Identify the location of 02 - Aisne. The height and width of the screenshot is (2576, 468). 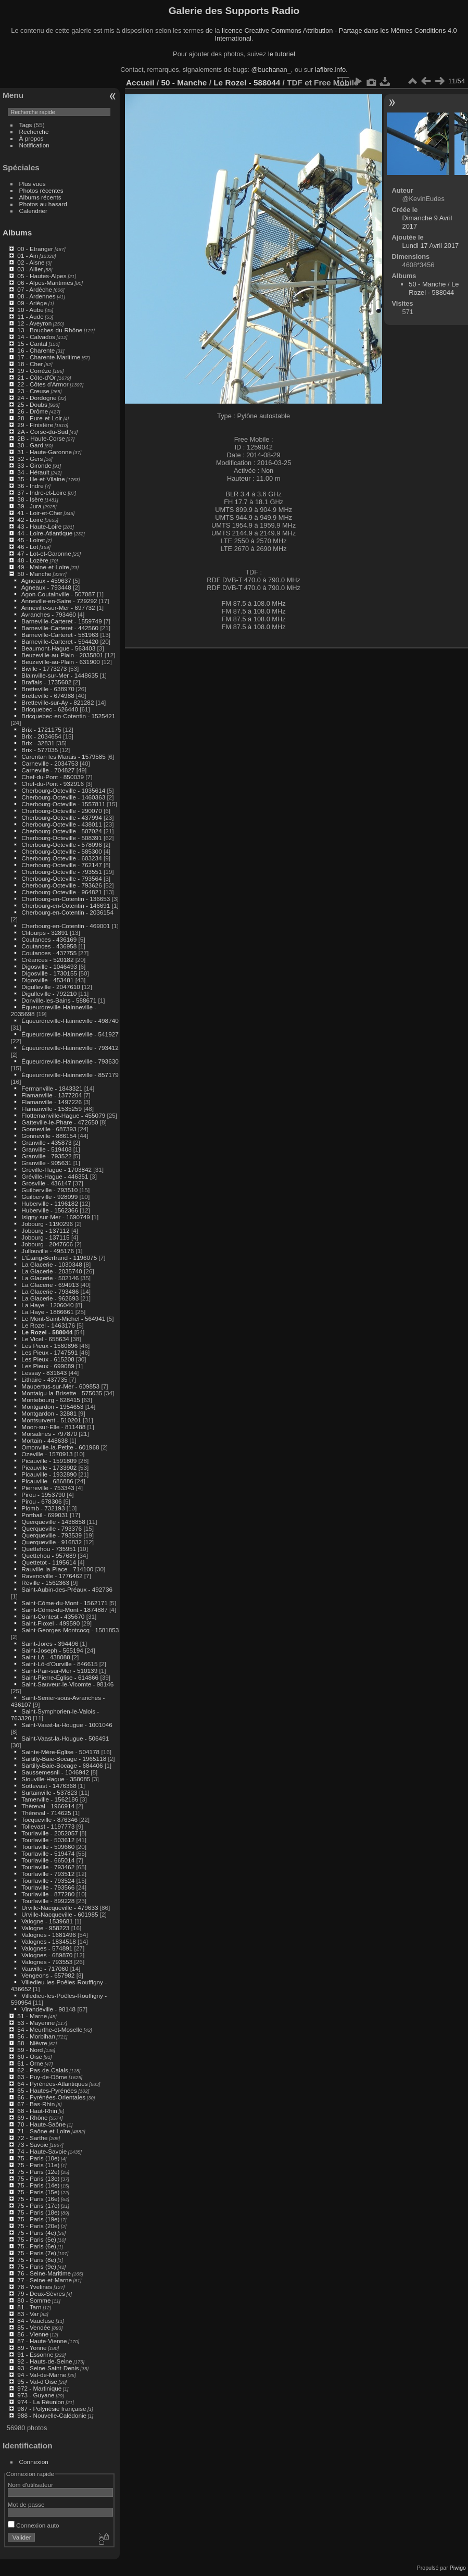
(30, 262).